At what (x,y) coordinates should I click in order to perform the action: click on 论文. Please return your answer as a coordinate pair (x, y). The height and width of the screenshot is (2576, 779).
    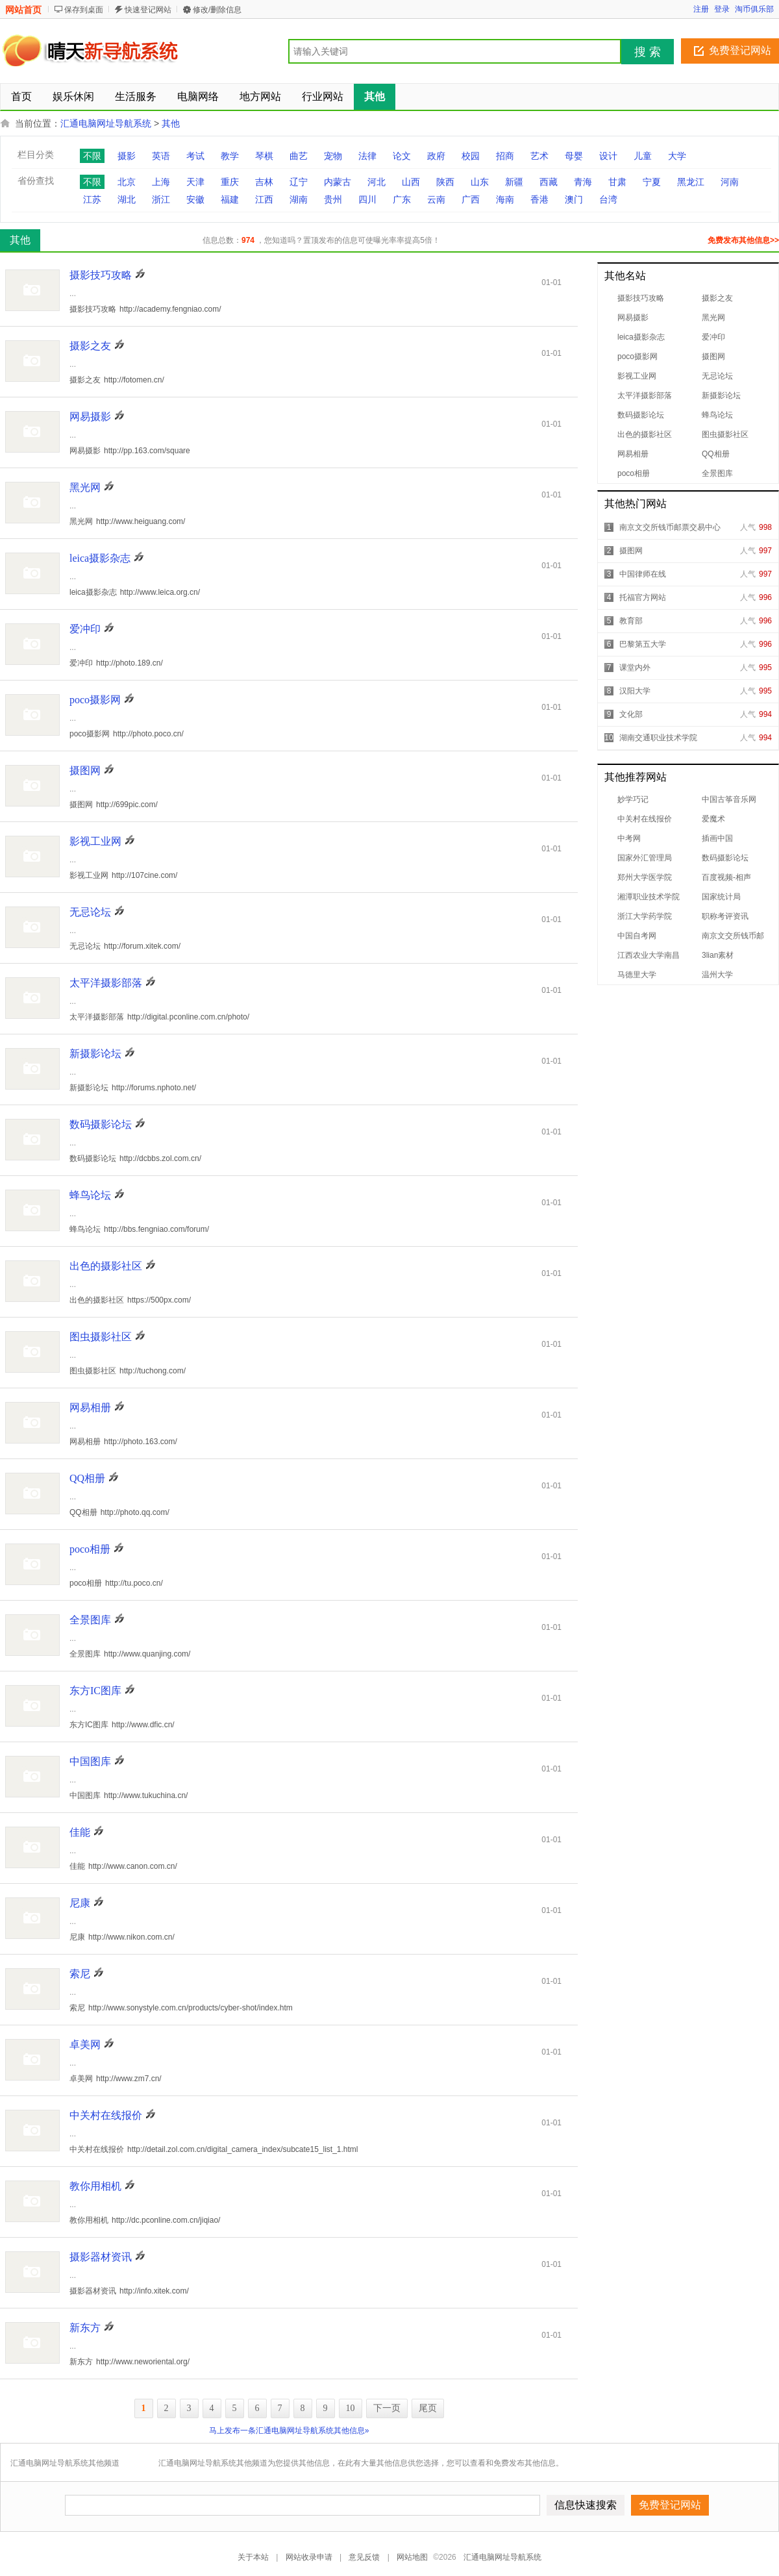
    Looking at the image, I should click on (402, 156).